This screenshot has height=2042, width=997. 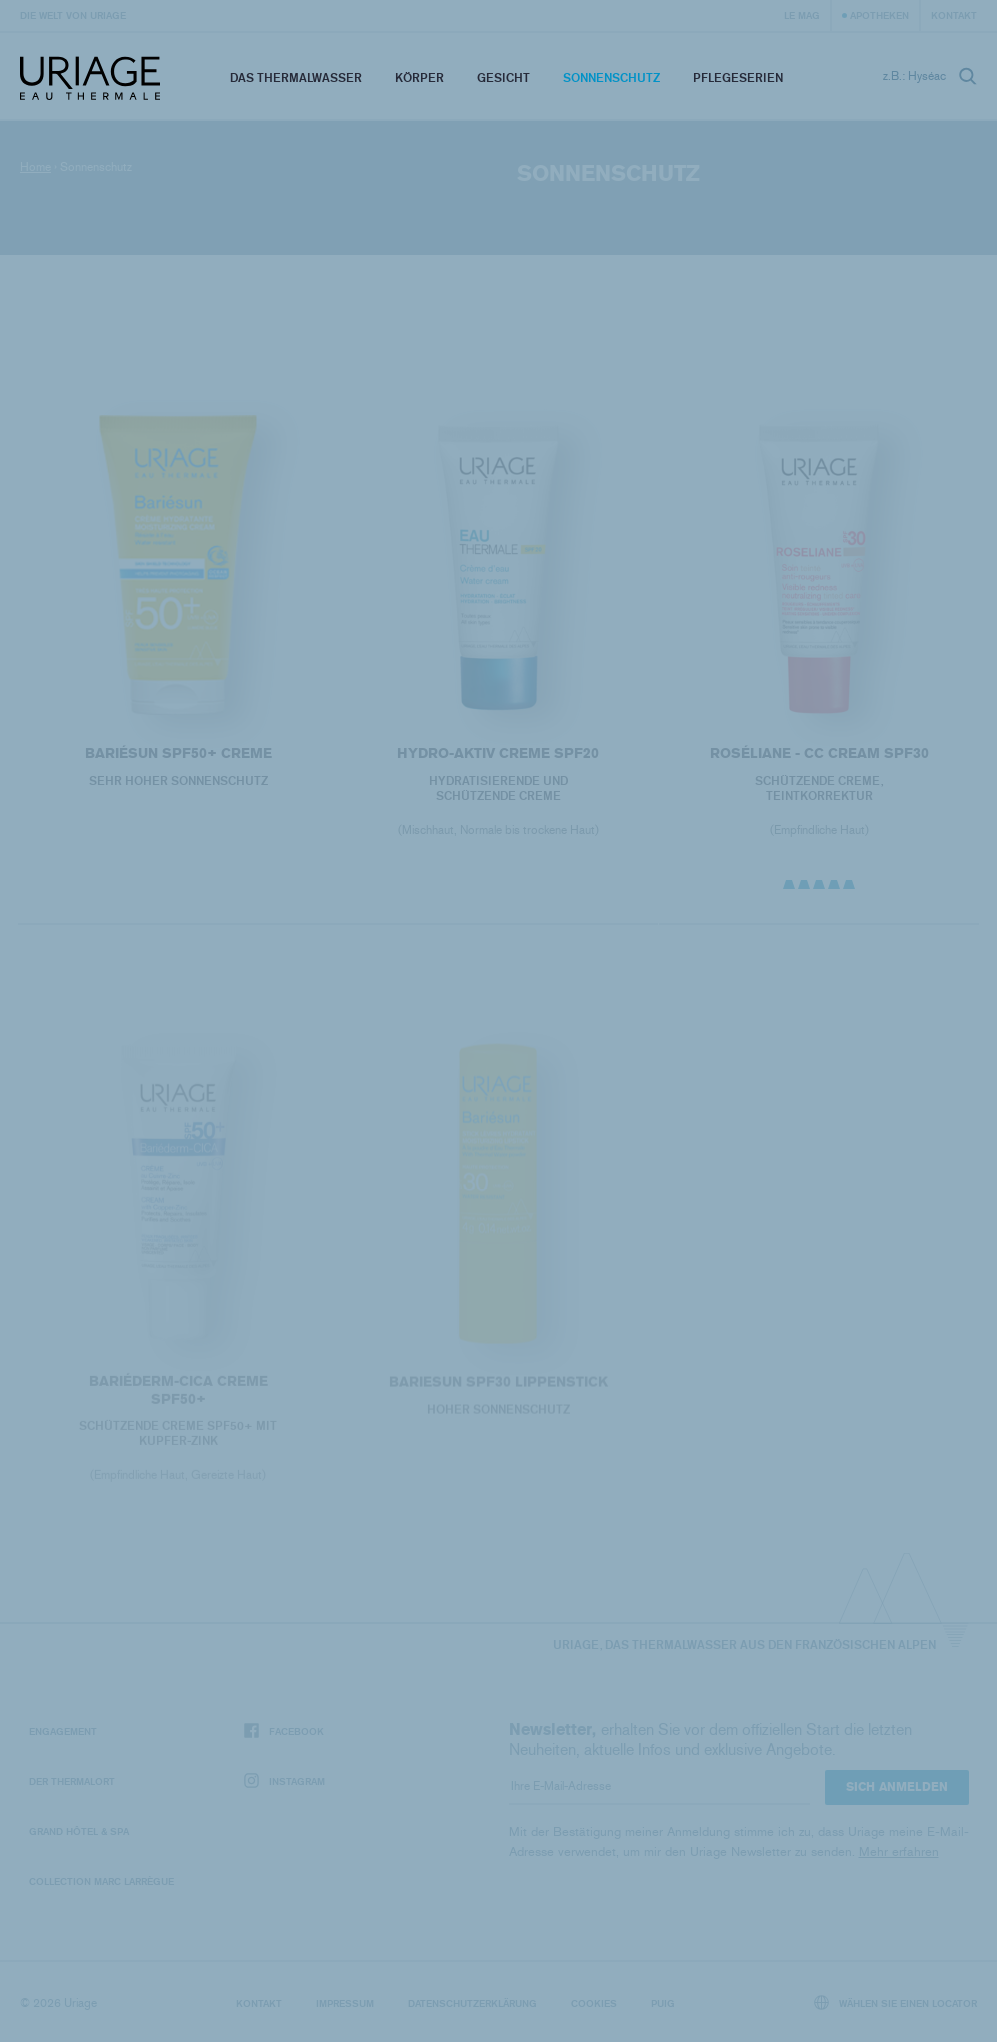 What do you see at coordinates (101, 1881) in the screenshot?
I see `Collection Marc Larrègue` at bounding box center [101, 1881].